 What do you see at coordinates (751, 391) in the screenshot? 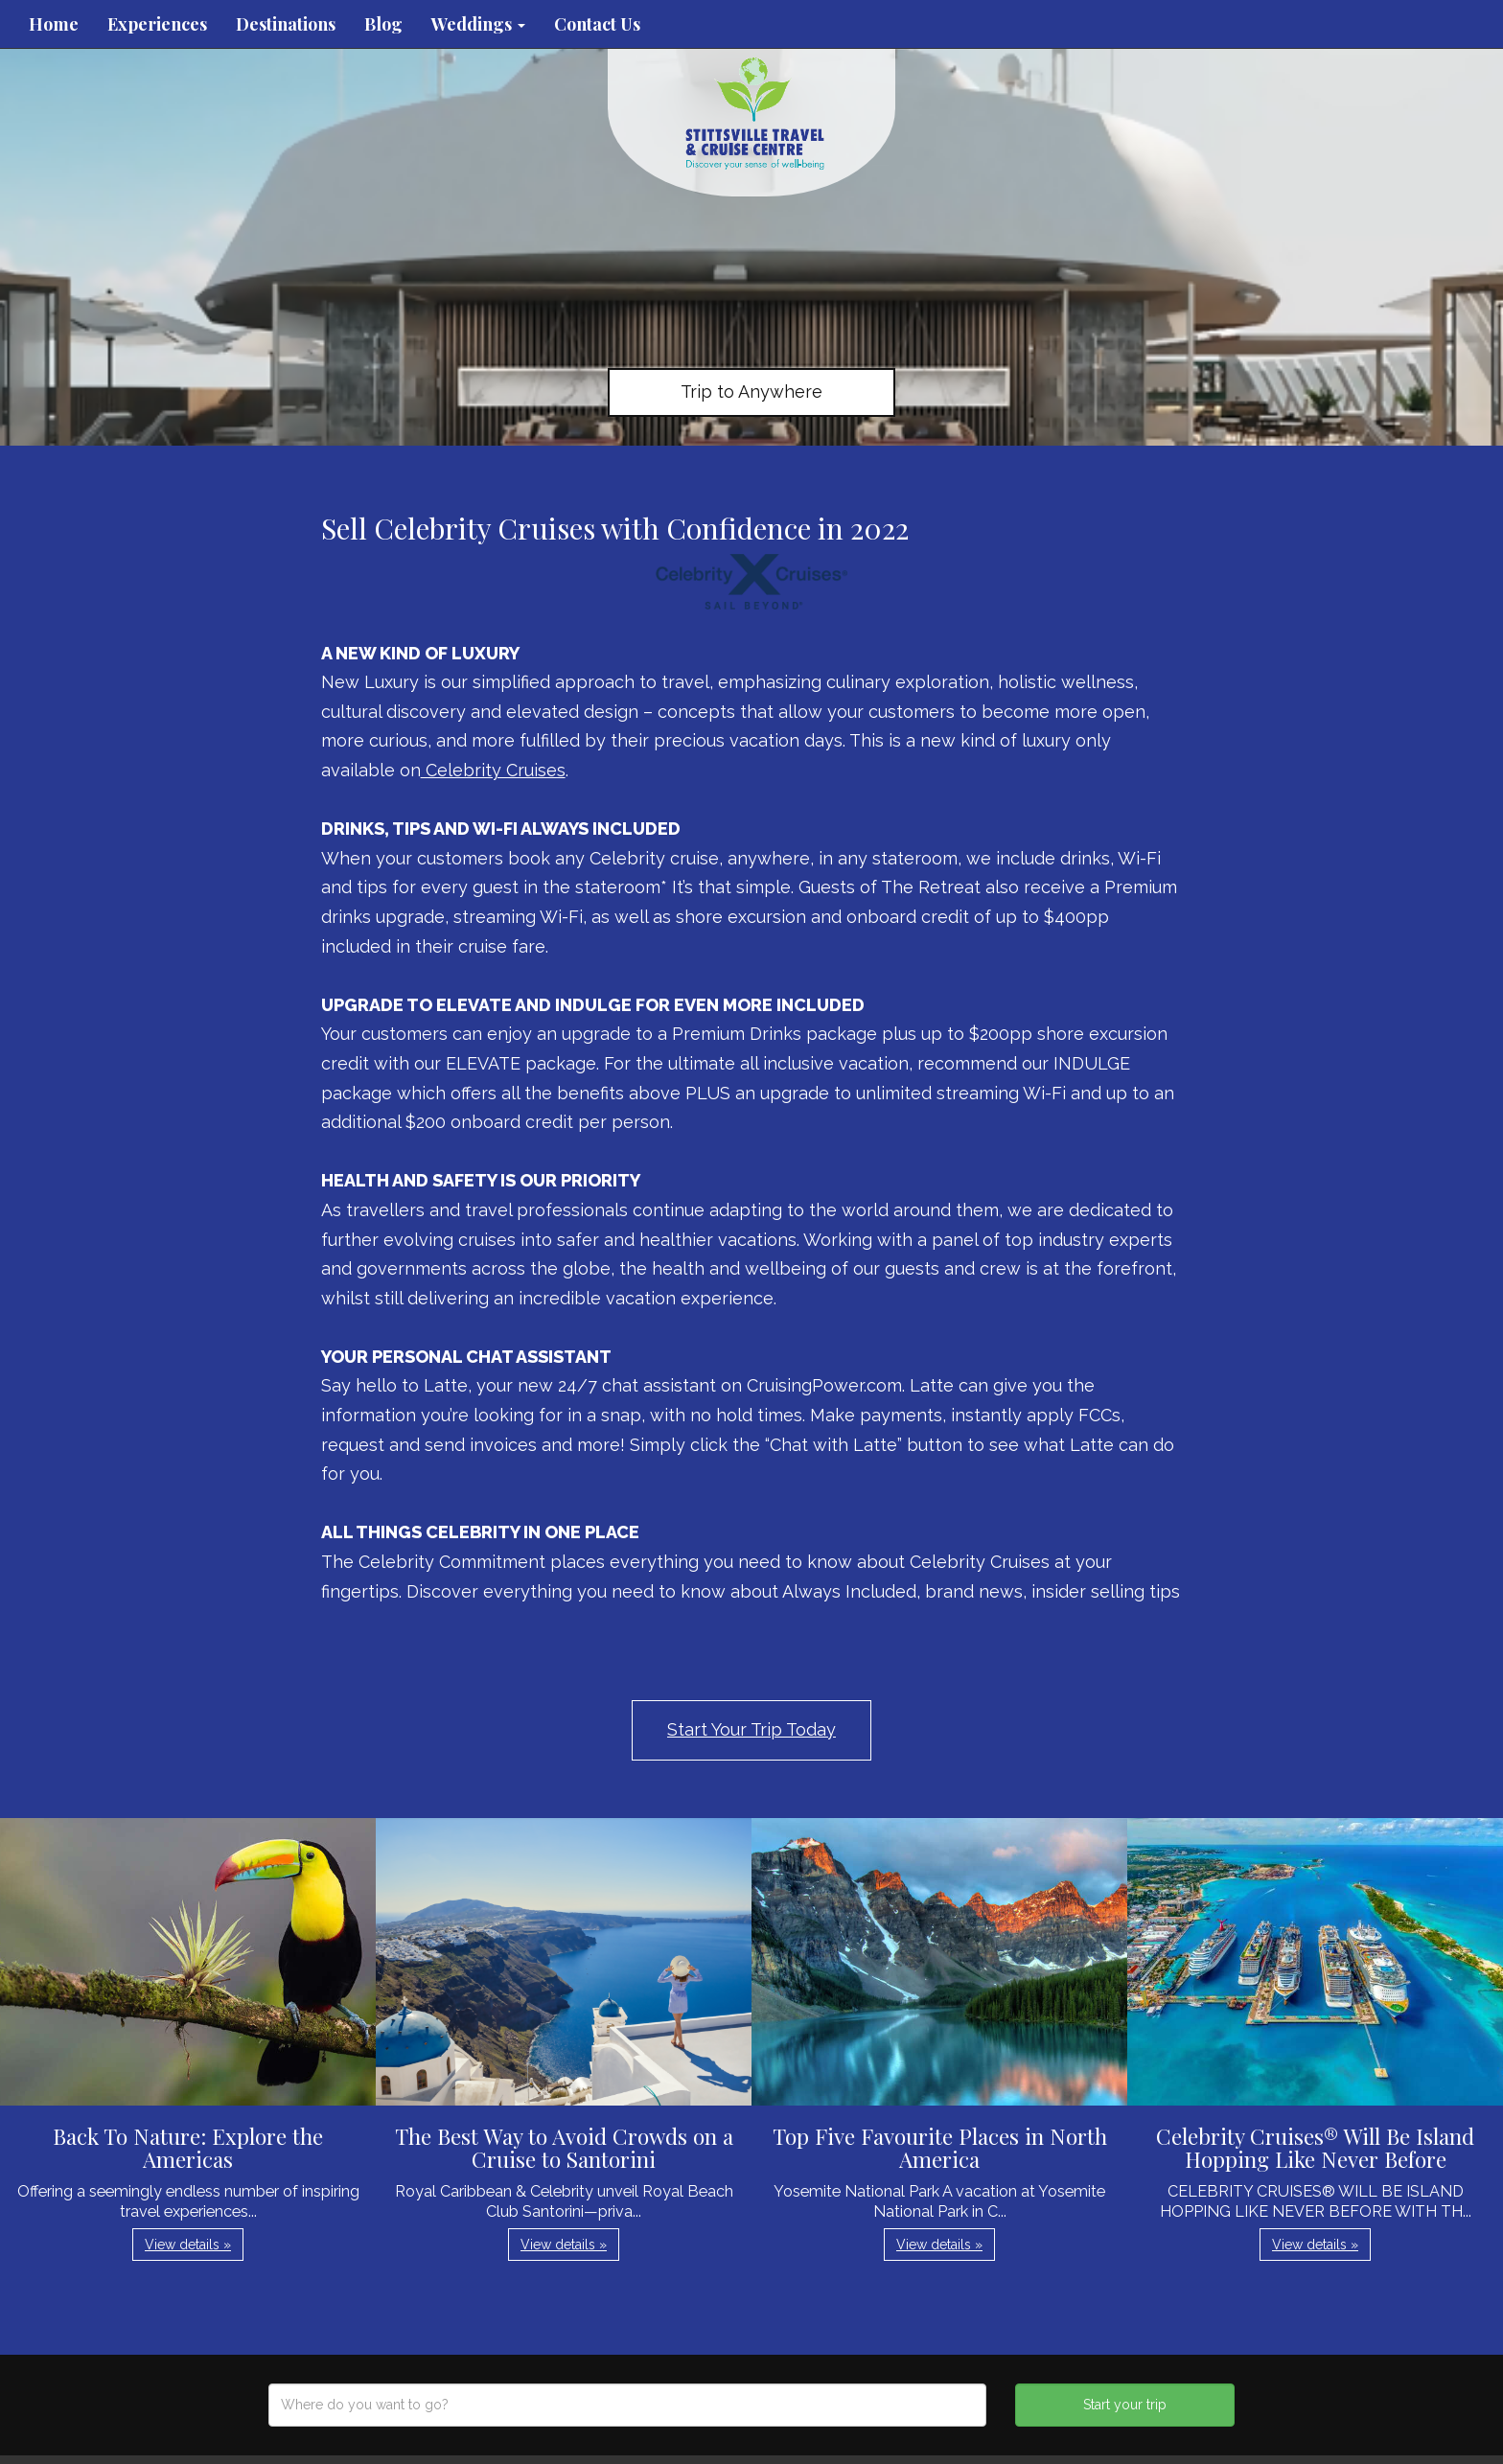
I see `Trip to Anywhere` at bounding box center [751, 391].